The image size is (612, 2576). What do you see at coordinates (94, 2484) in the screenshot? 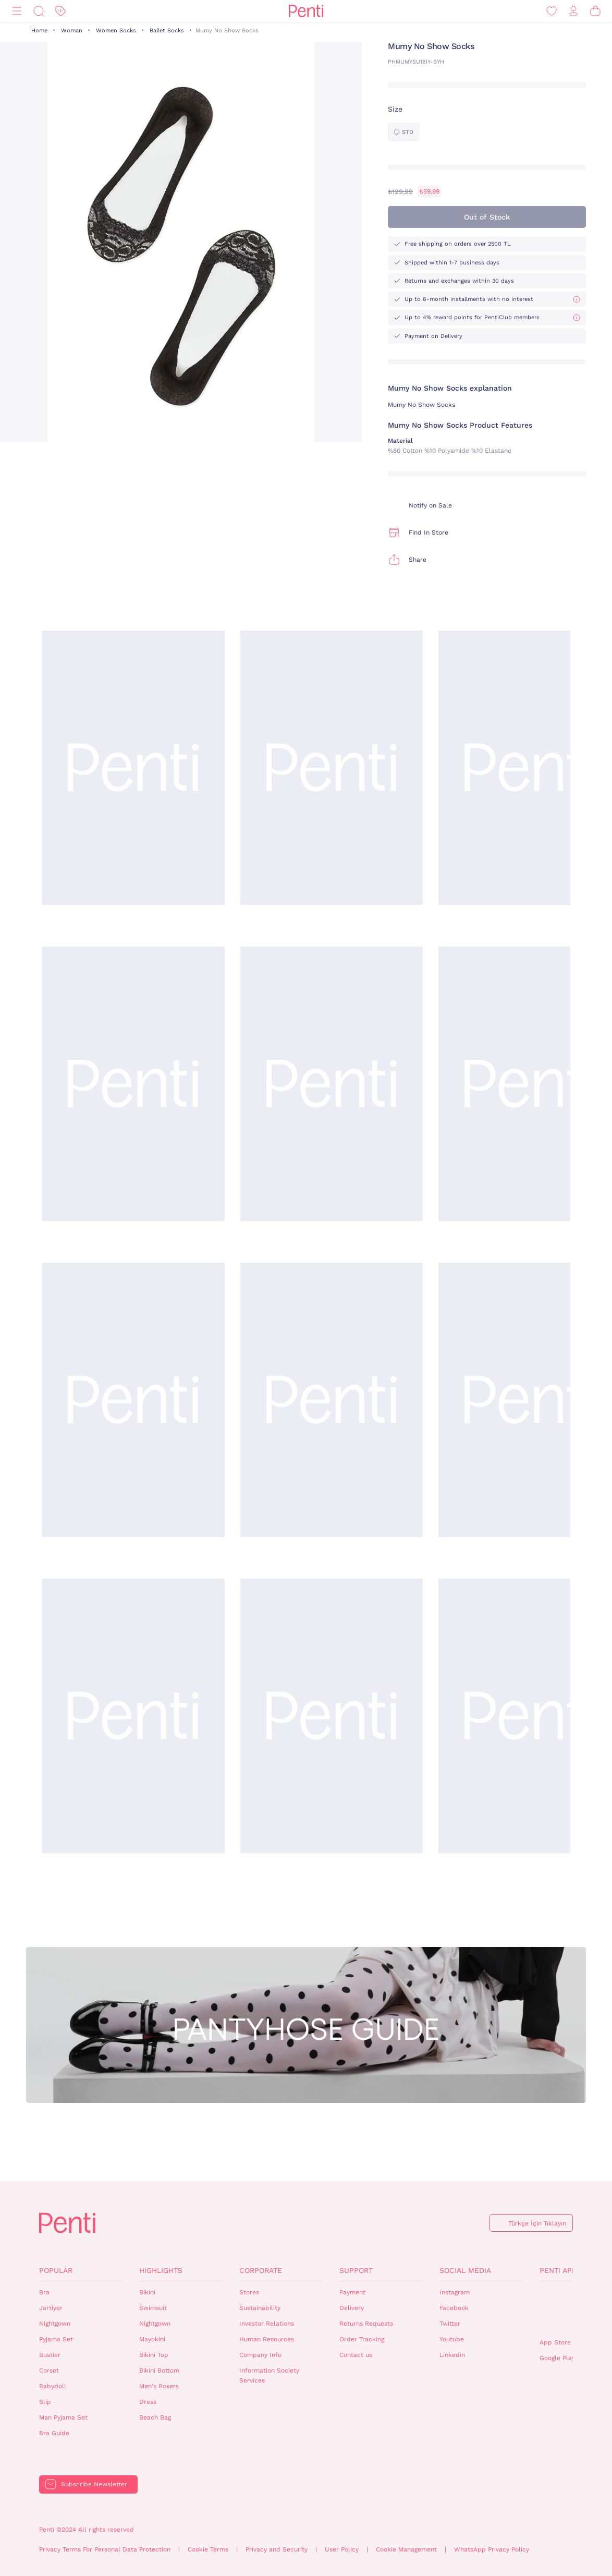
I see `Subscribe Newsletter` at bounding box center [94, 2484].